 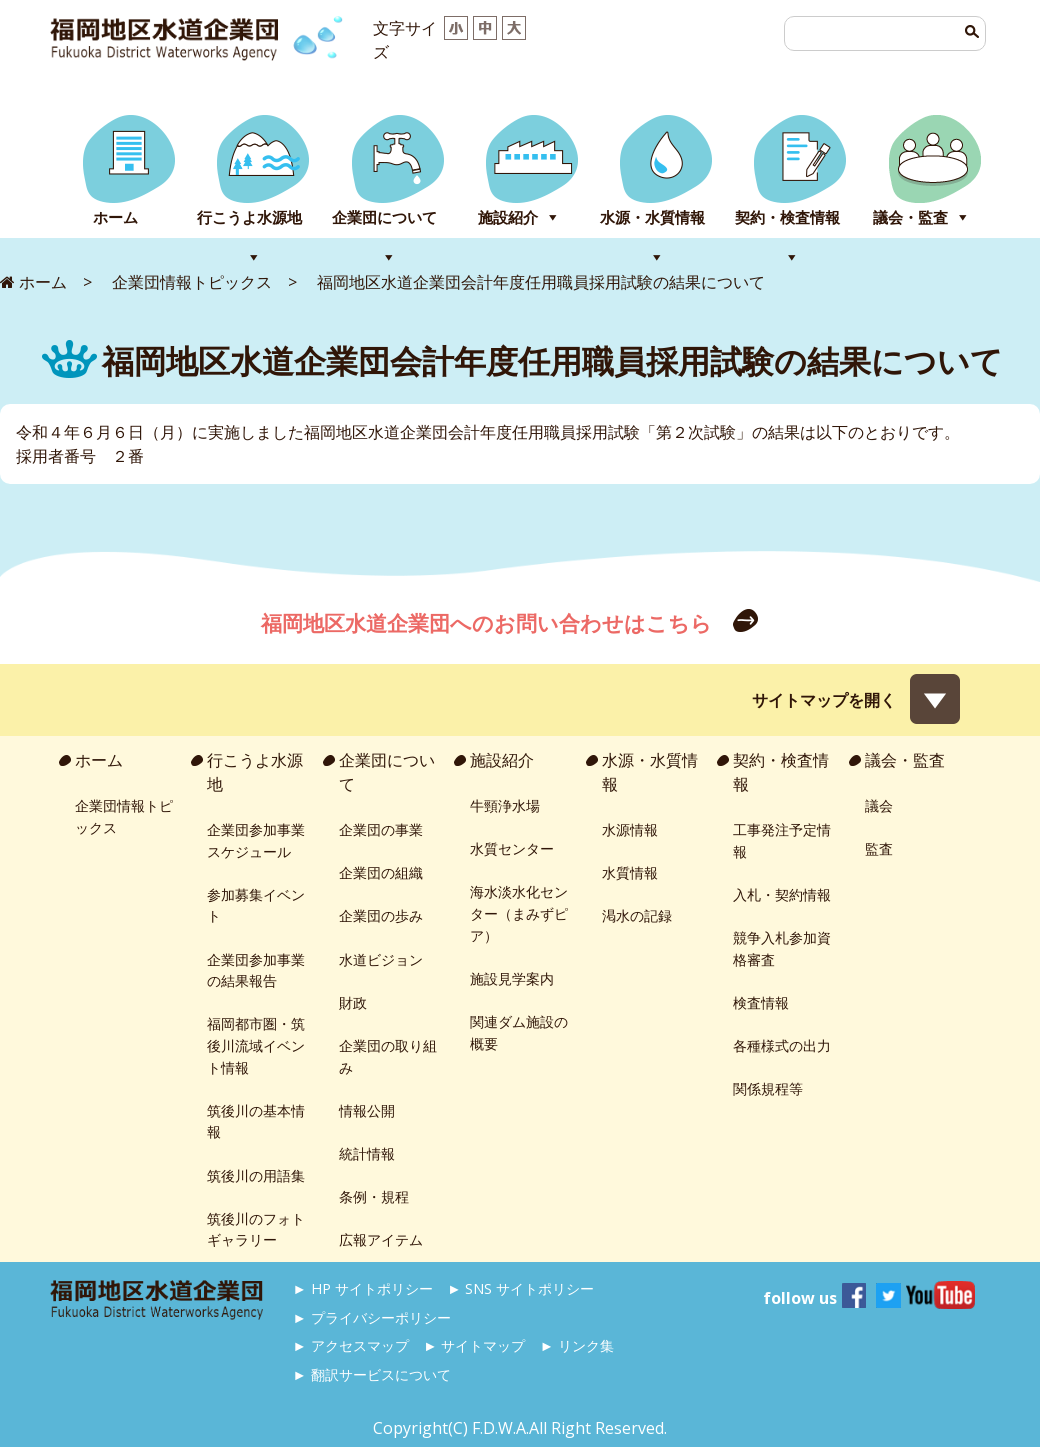 What do you see at coordinates (768, 1088) in the screenshot?
I see `関係規程等` at bounding box center [768, 1088].